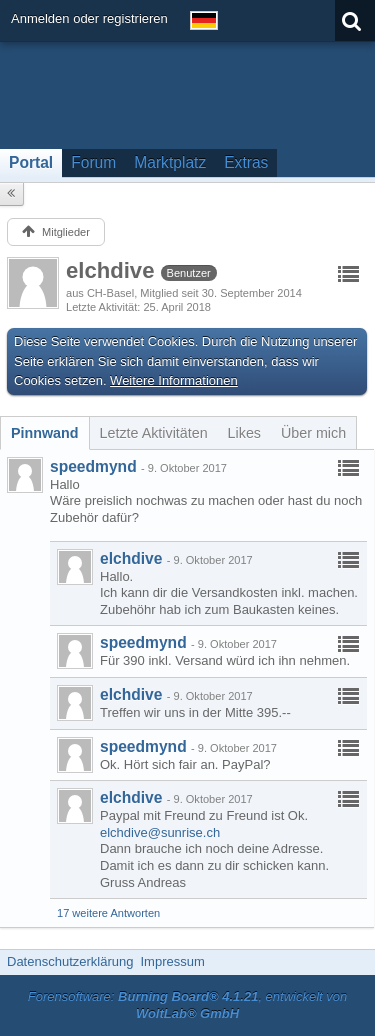 The image size is (375, 1036). Describe the element at coordinates (45, 433) in the screenshot. I see `[tab]` at that location.